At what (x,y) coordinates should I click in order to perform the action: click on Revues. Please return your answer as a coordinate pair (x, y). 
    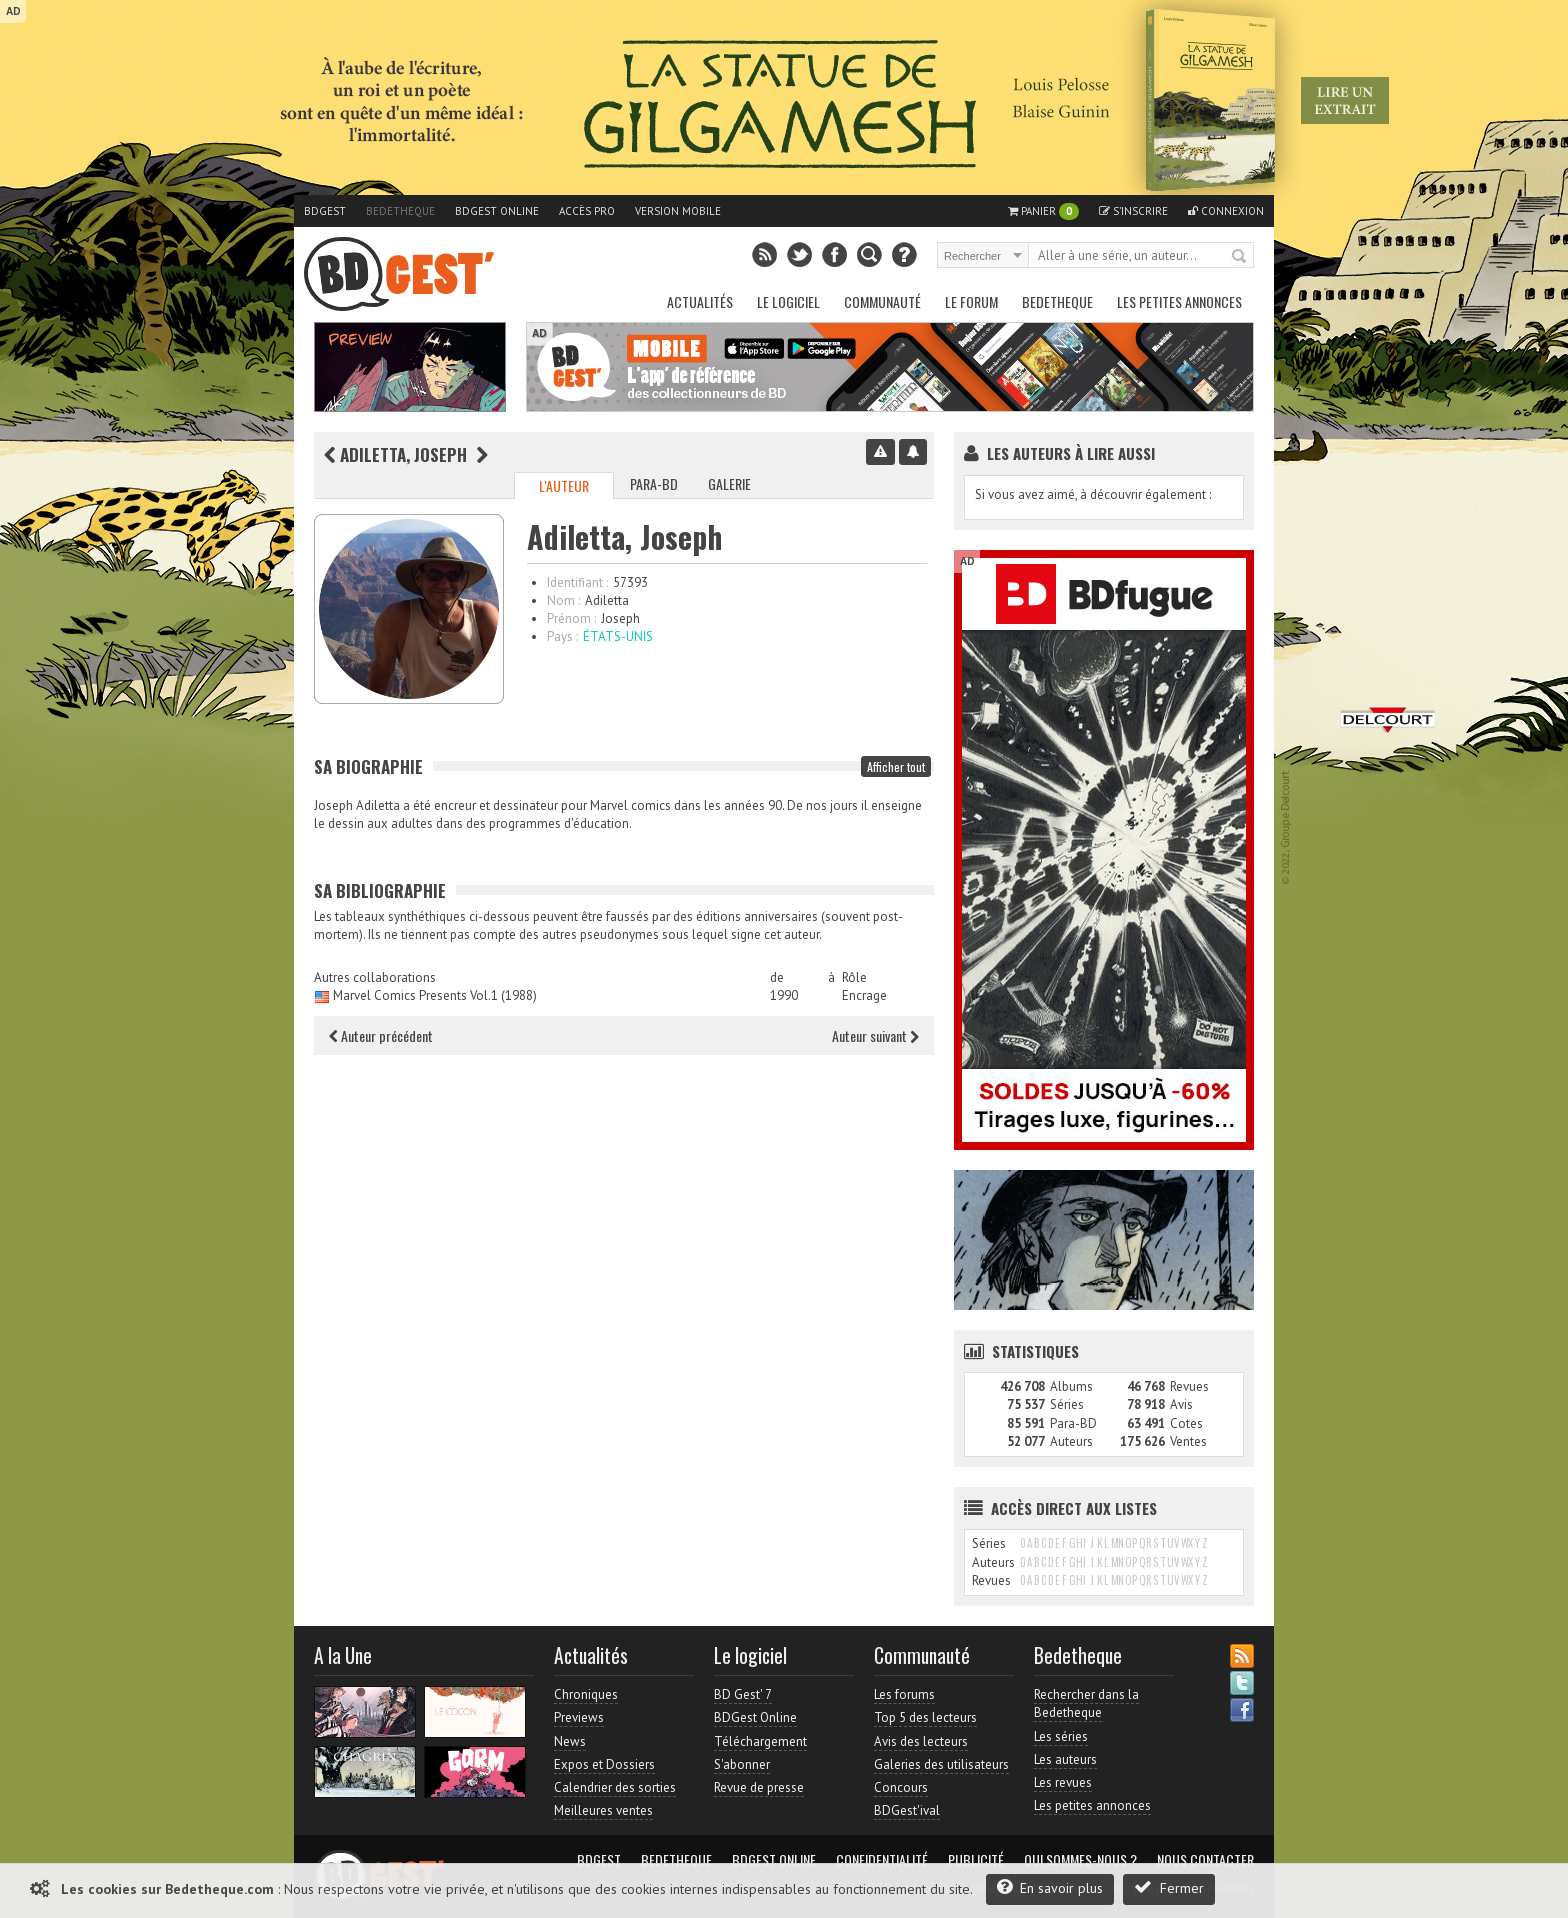
    Looking at the image, I should click on (1189, 1386).